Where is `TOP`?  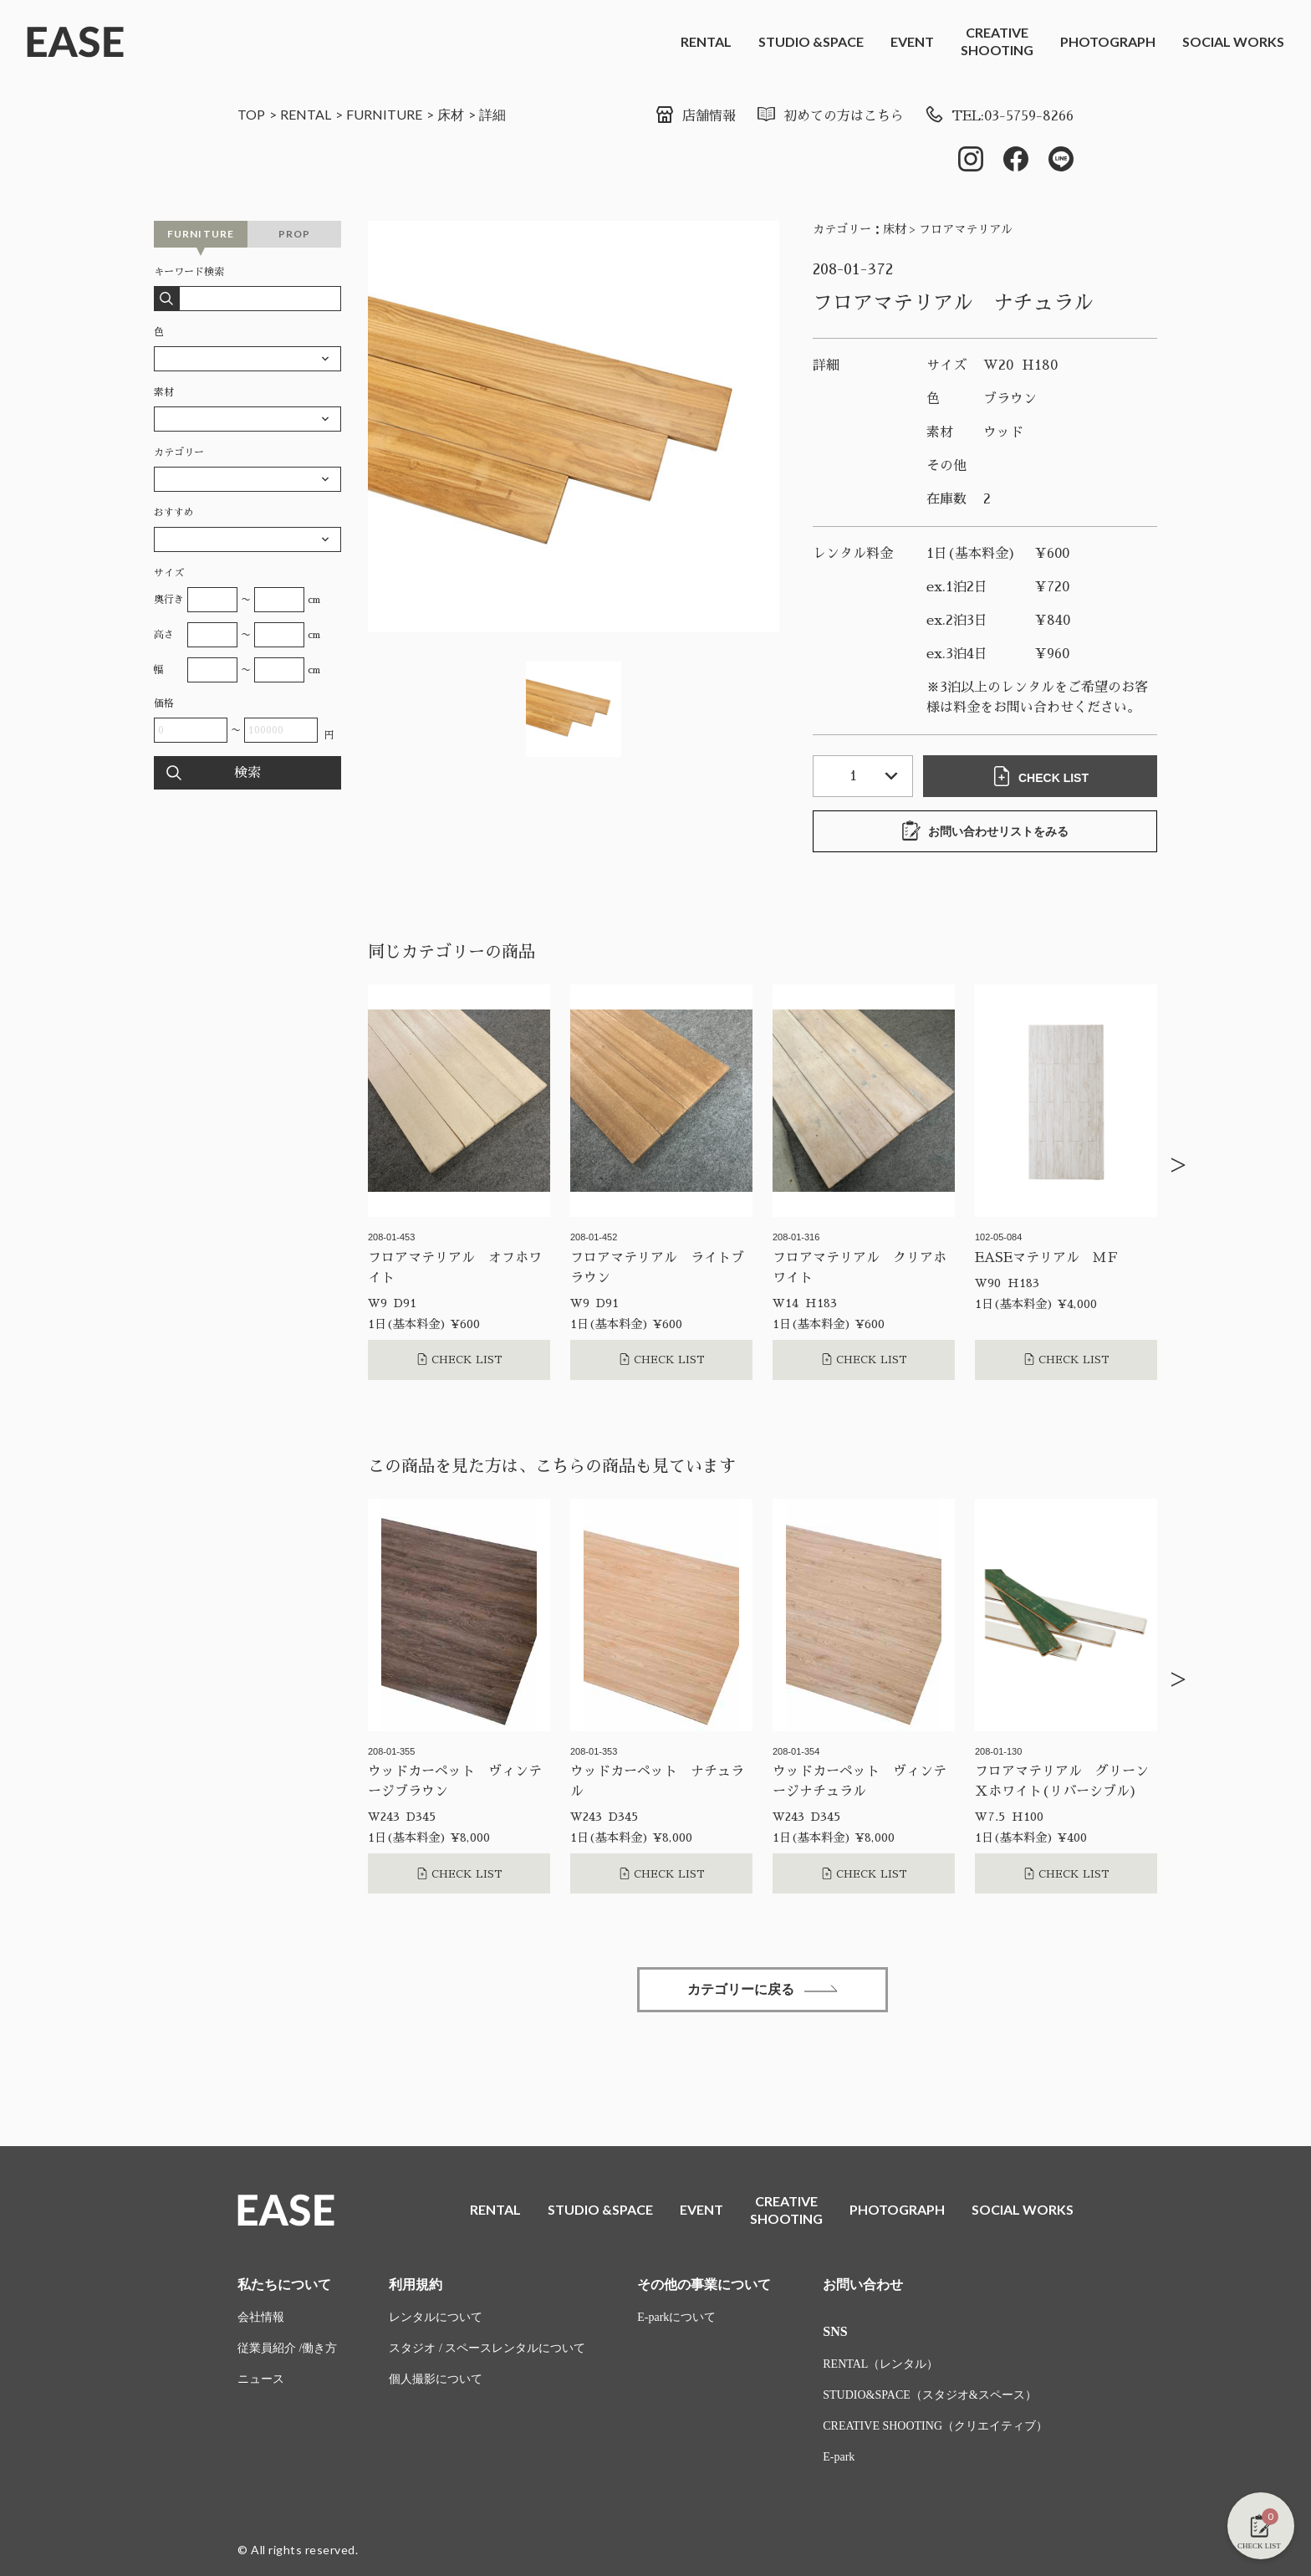
TOP is located at coordinates (251, 114).